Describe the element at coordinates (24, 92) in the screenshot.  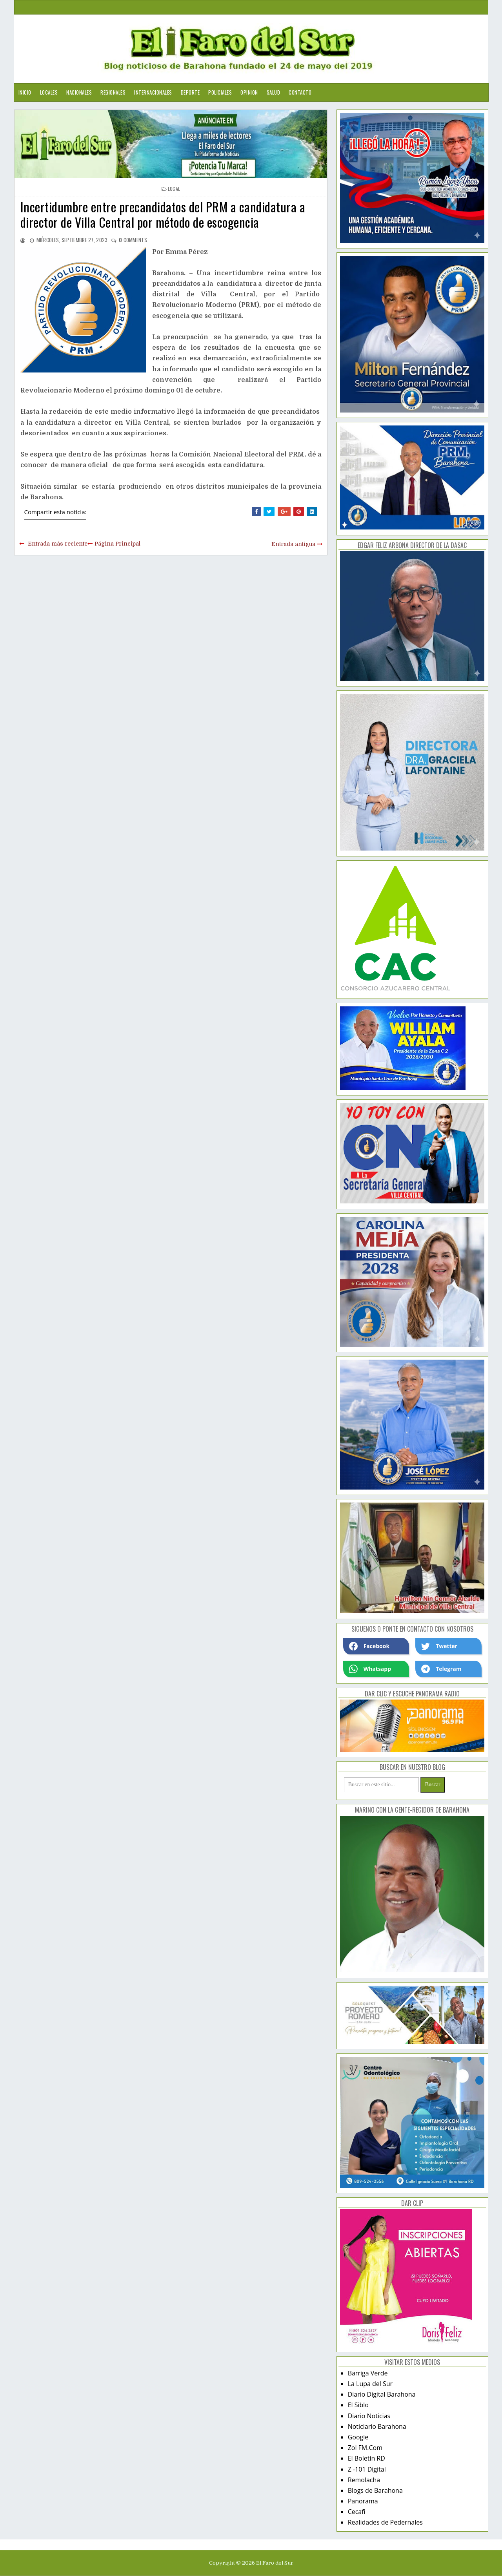
I see `Inicio` at that location.